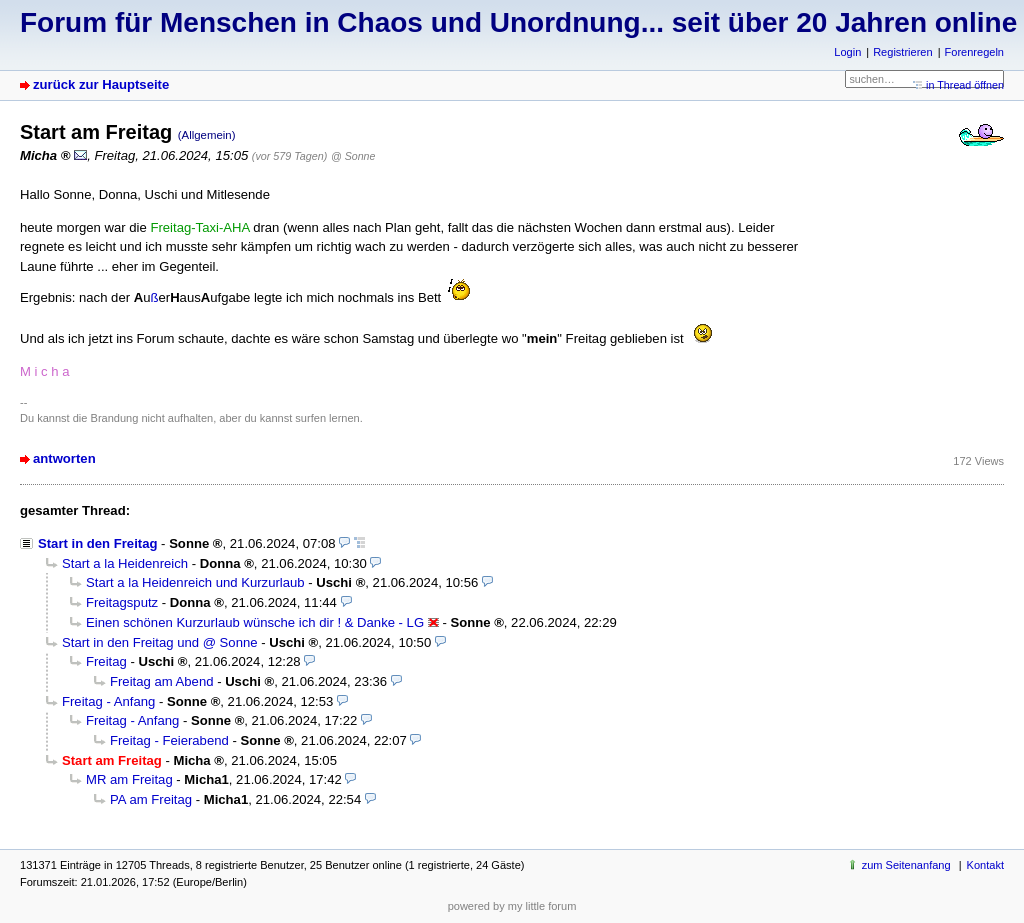  I want to click on Registrieren, so click(902, 52).